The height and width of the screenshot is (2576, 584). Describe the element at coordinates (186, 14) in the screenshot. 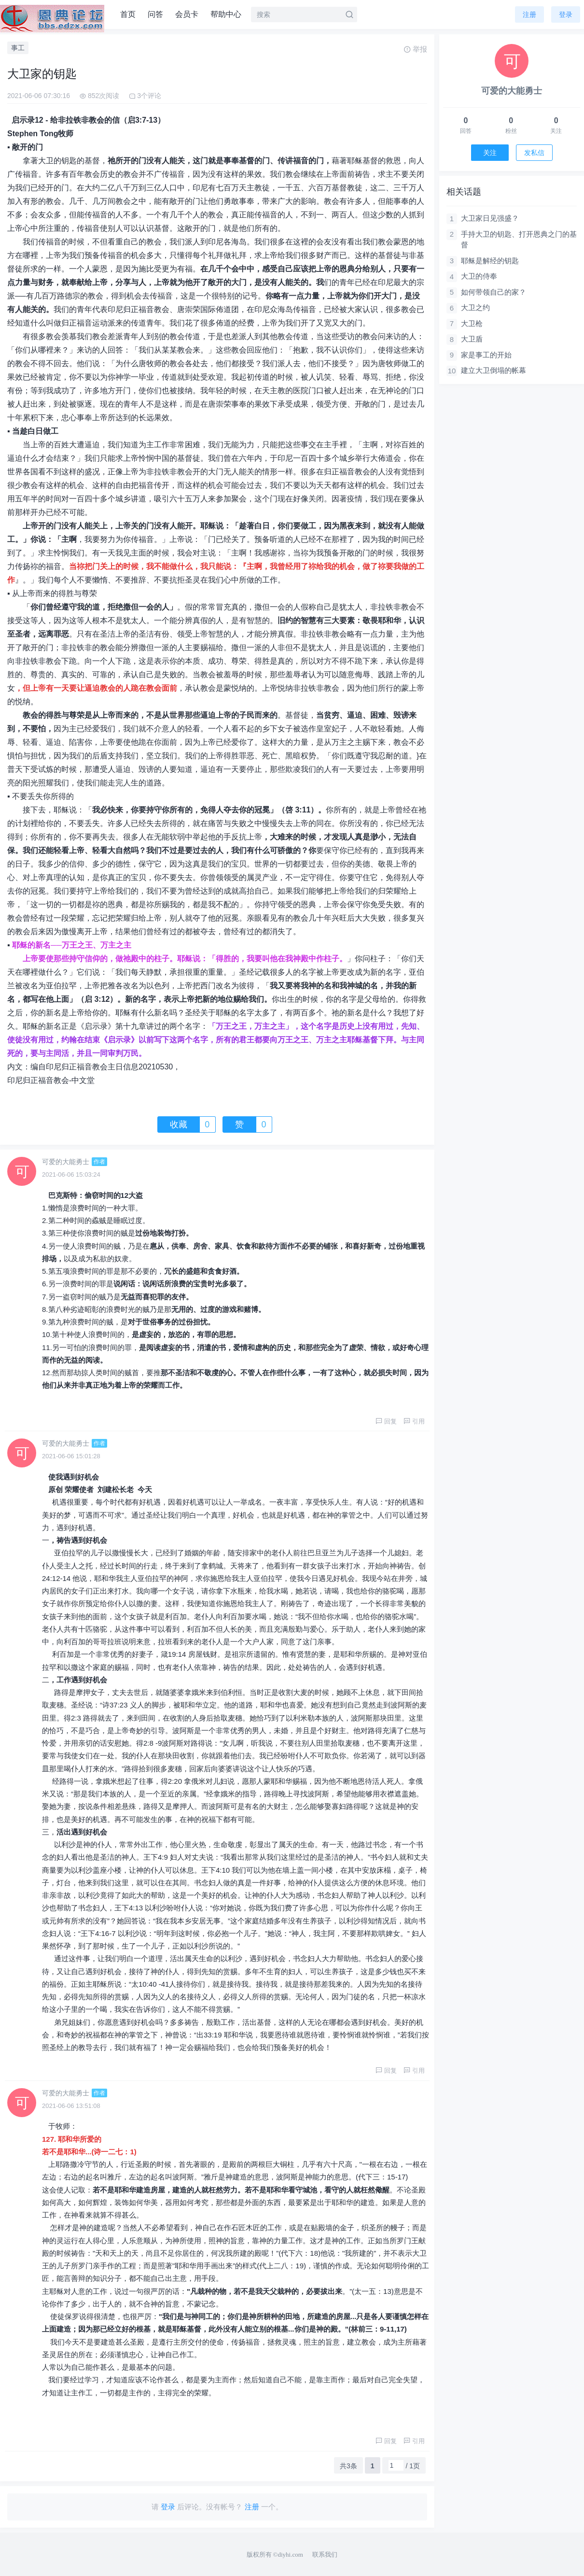

I see `会员卡` at that location.